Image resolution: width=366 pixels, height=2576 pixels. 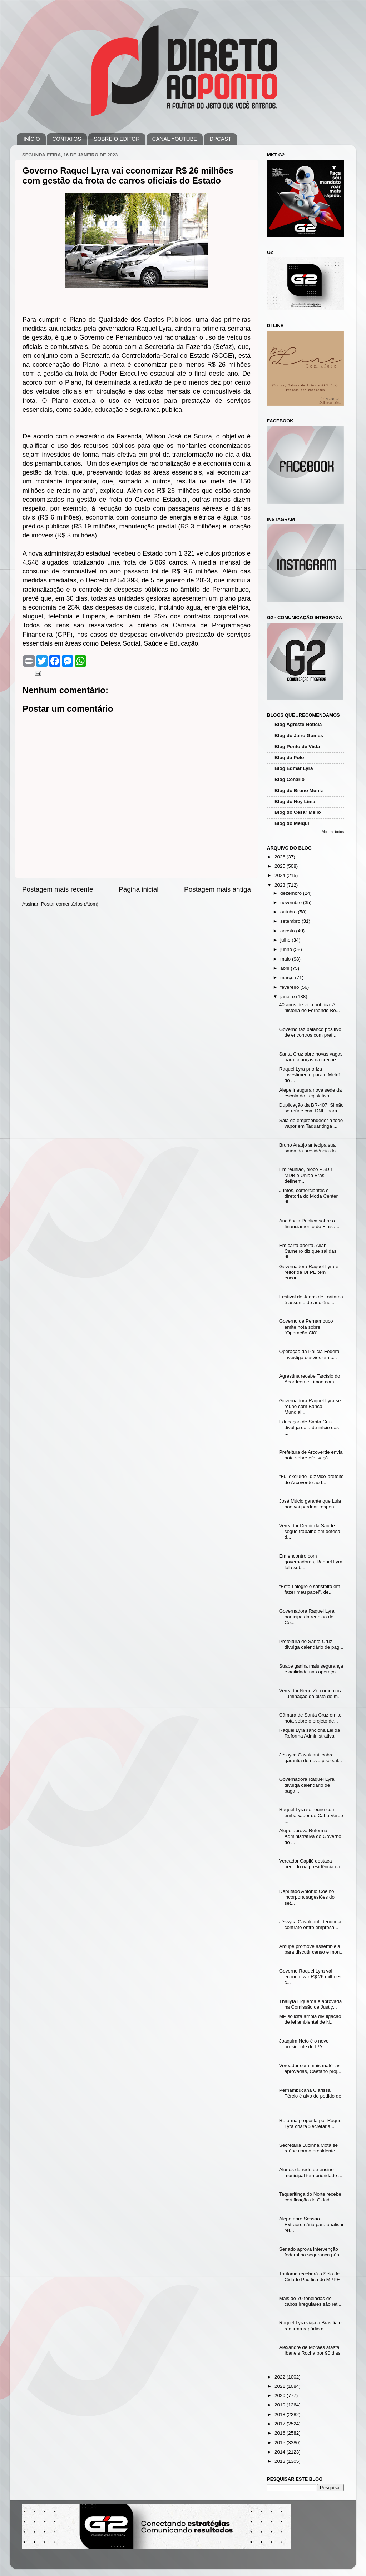 What do you see at coordinates (309, 1733) in the screenshot?
I see `Raquel Lyra sanciona Lei da Reforma Administrativa` at bounding box center [309, 1733].